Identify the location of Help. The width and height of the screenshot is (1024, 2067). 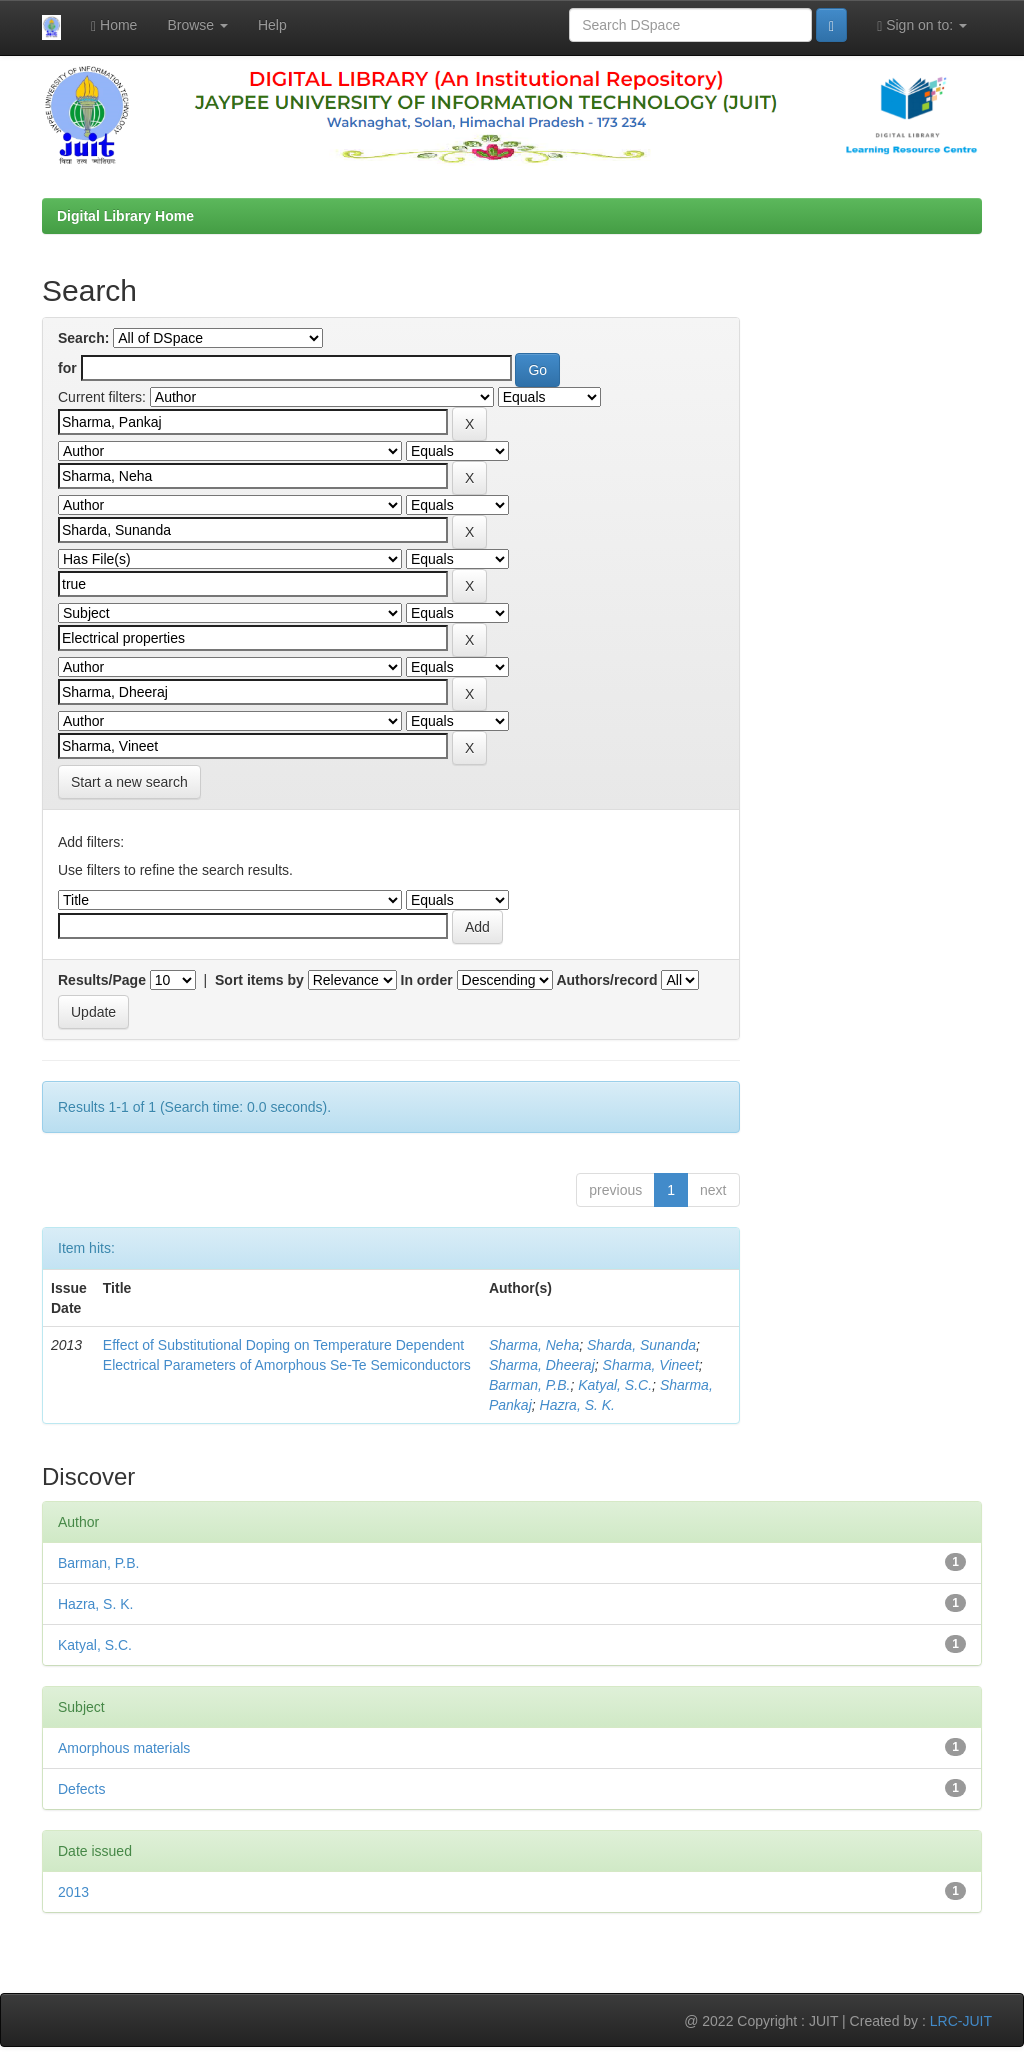
(272, 25).